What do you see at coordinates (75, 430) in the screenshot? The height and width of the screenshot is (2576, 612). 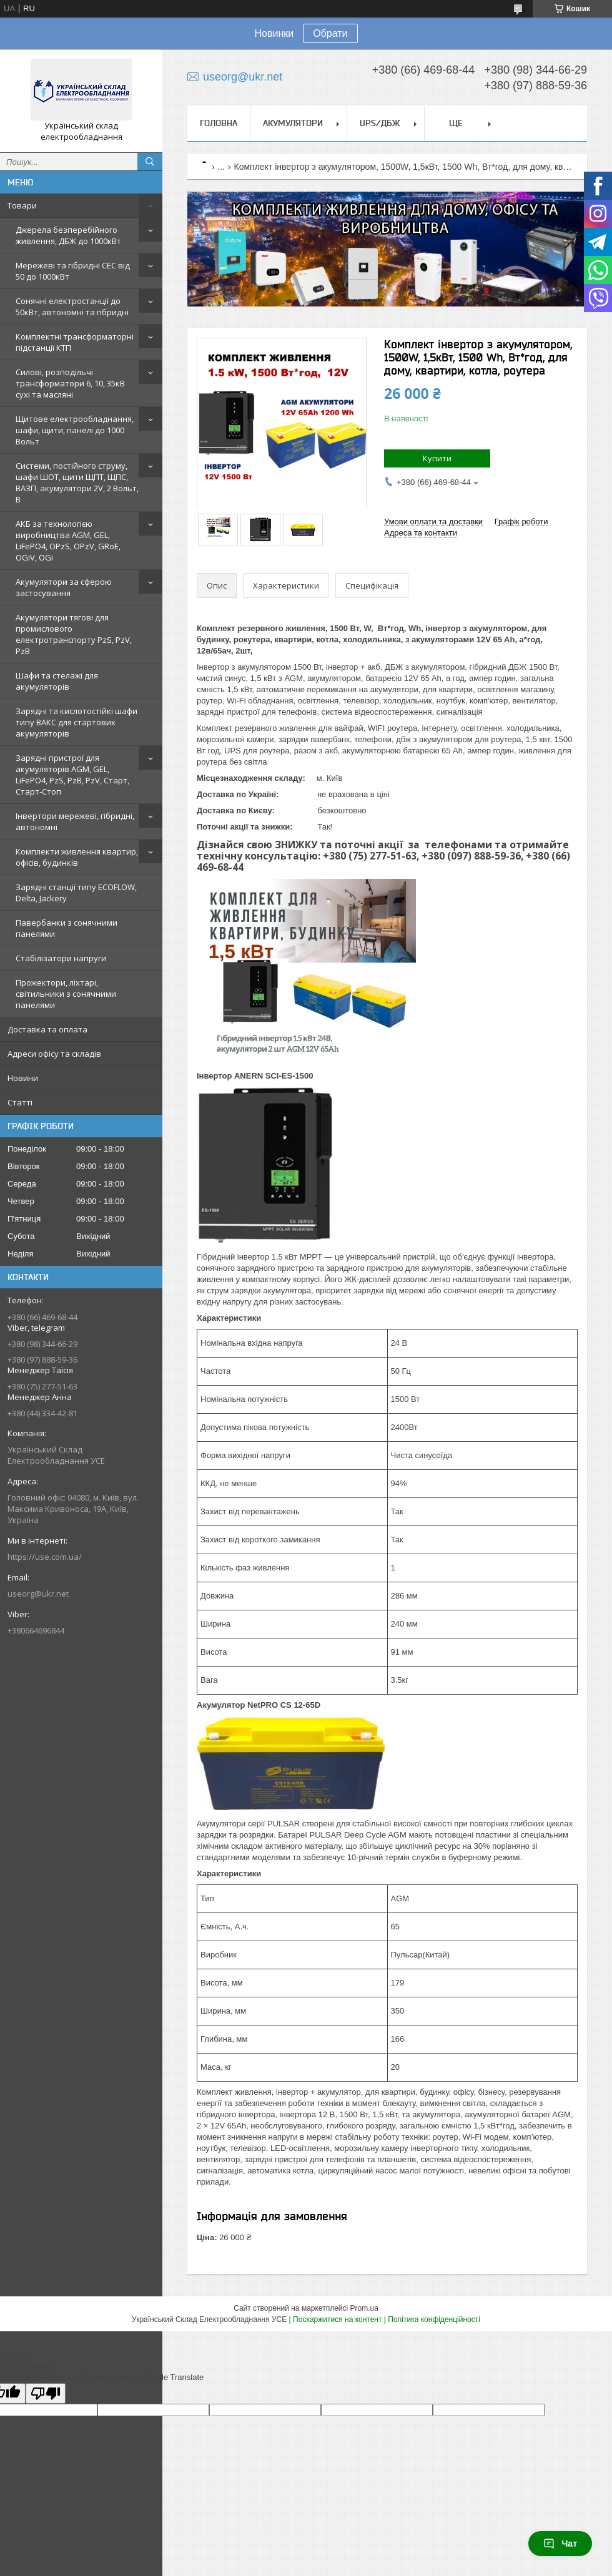 I see `Щитове електрообладнання, шафи, щити, панелі до 1000 Вольт` at bounding box center [75, 430].